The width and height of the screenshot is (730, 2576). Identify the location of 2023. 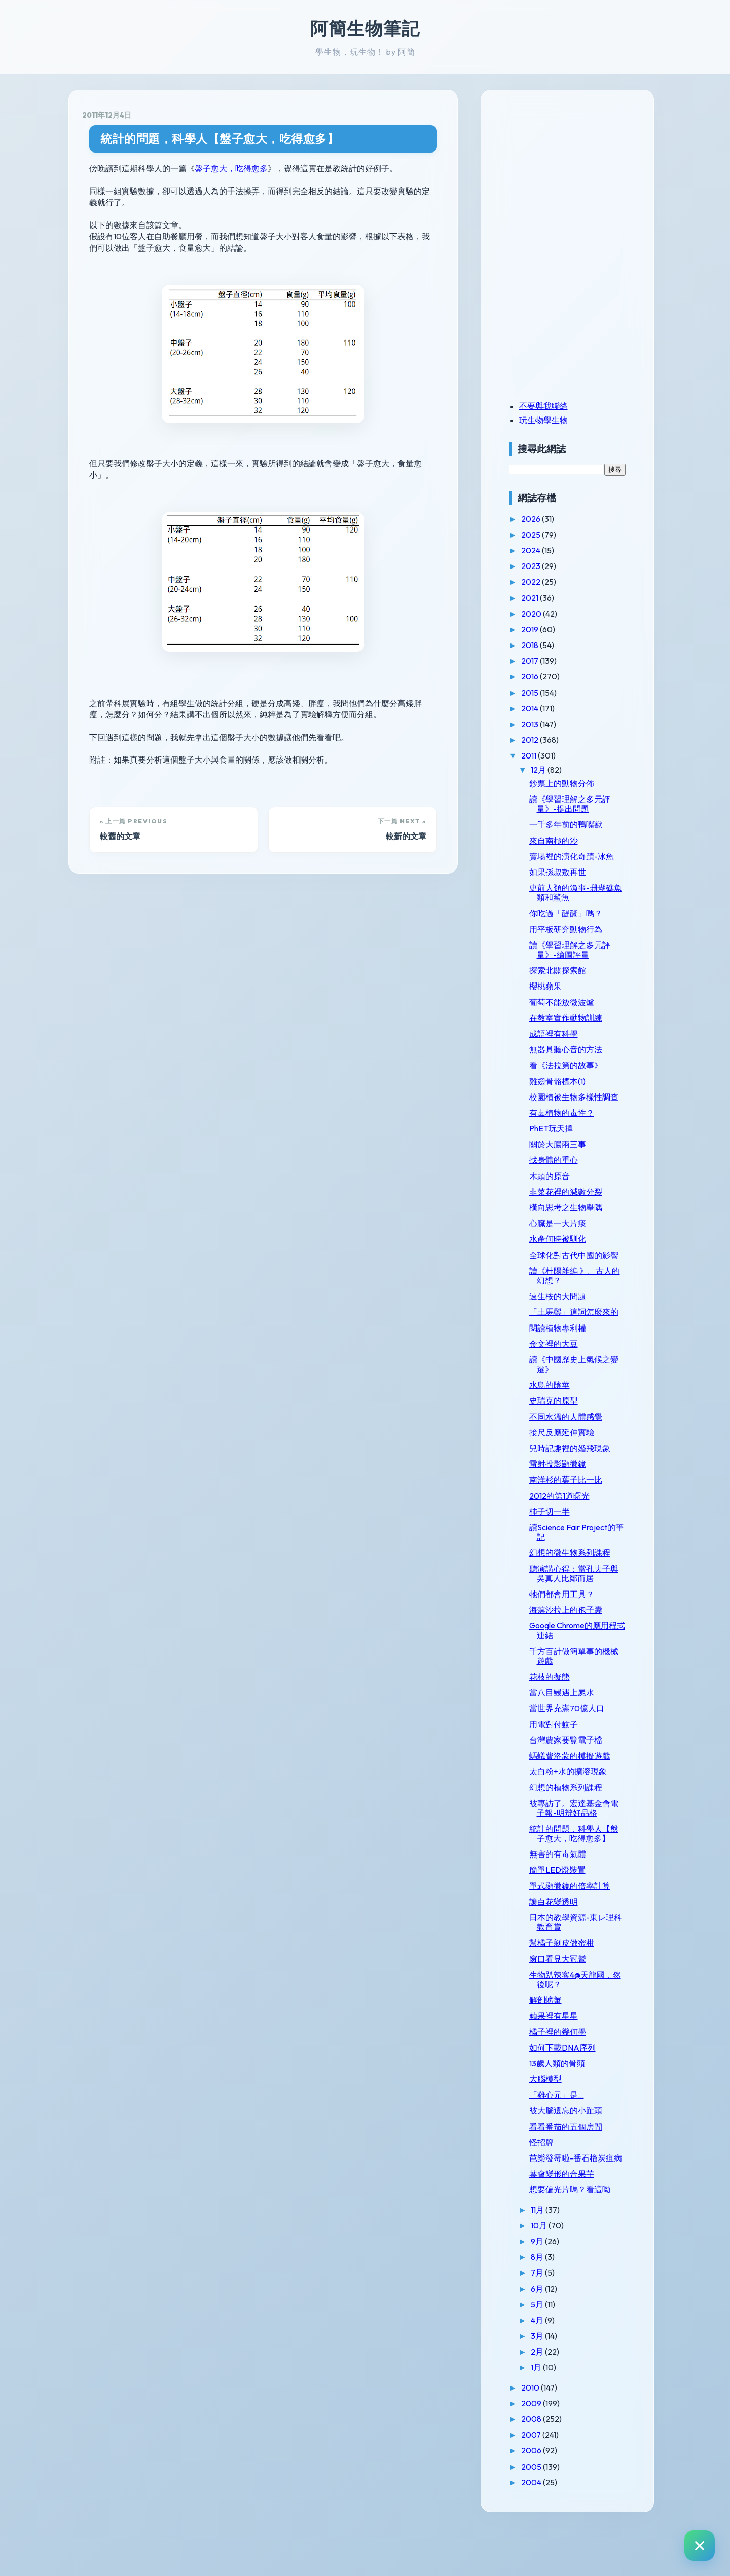
(543, 566).